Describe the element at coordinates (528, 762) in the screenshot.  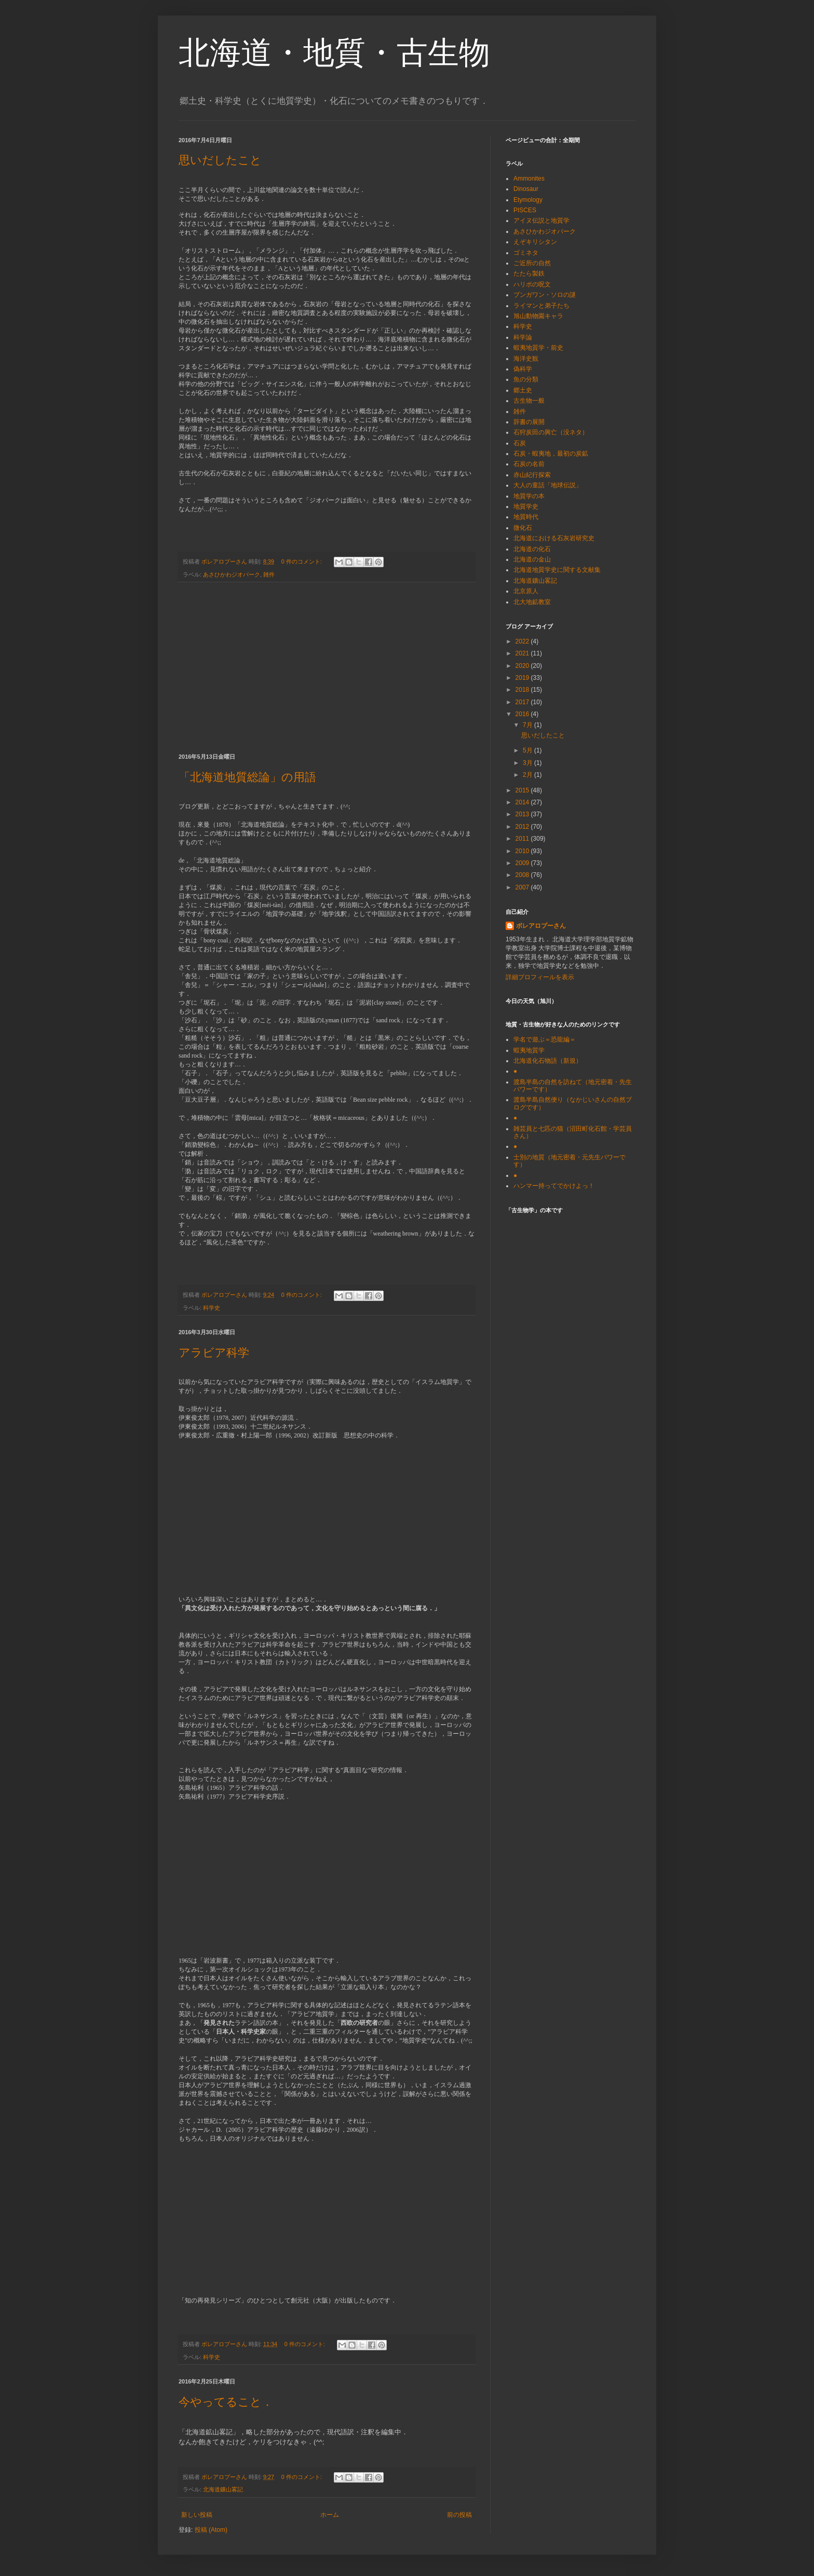
I see `3月` at that location.